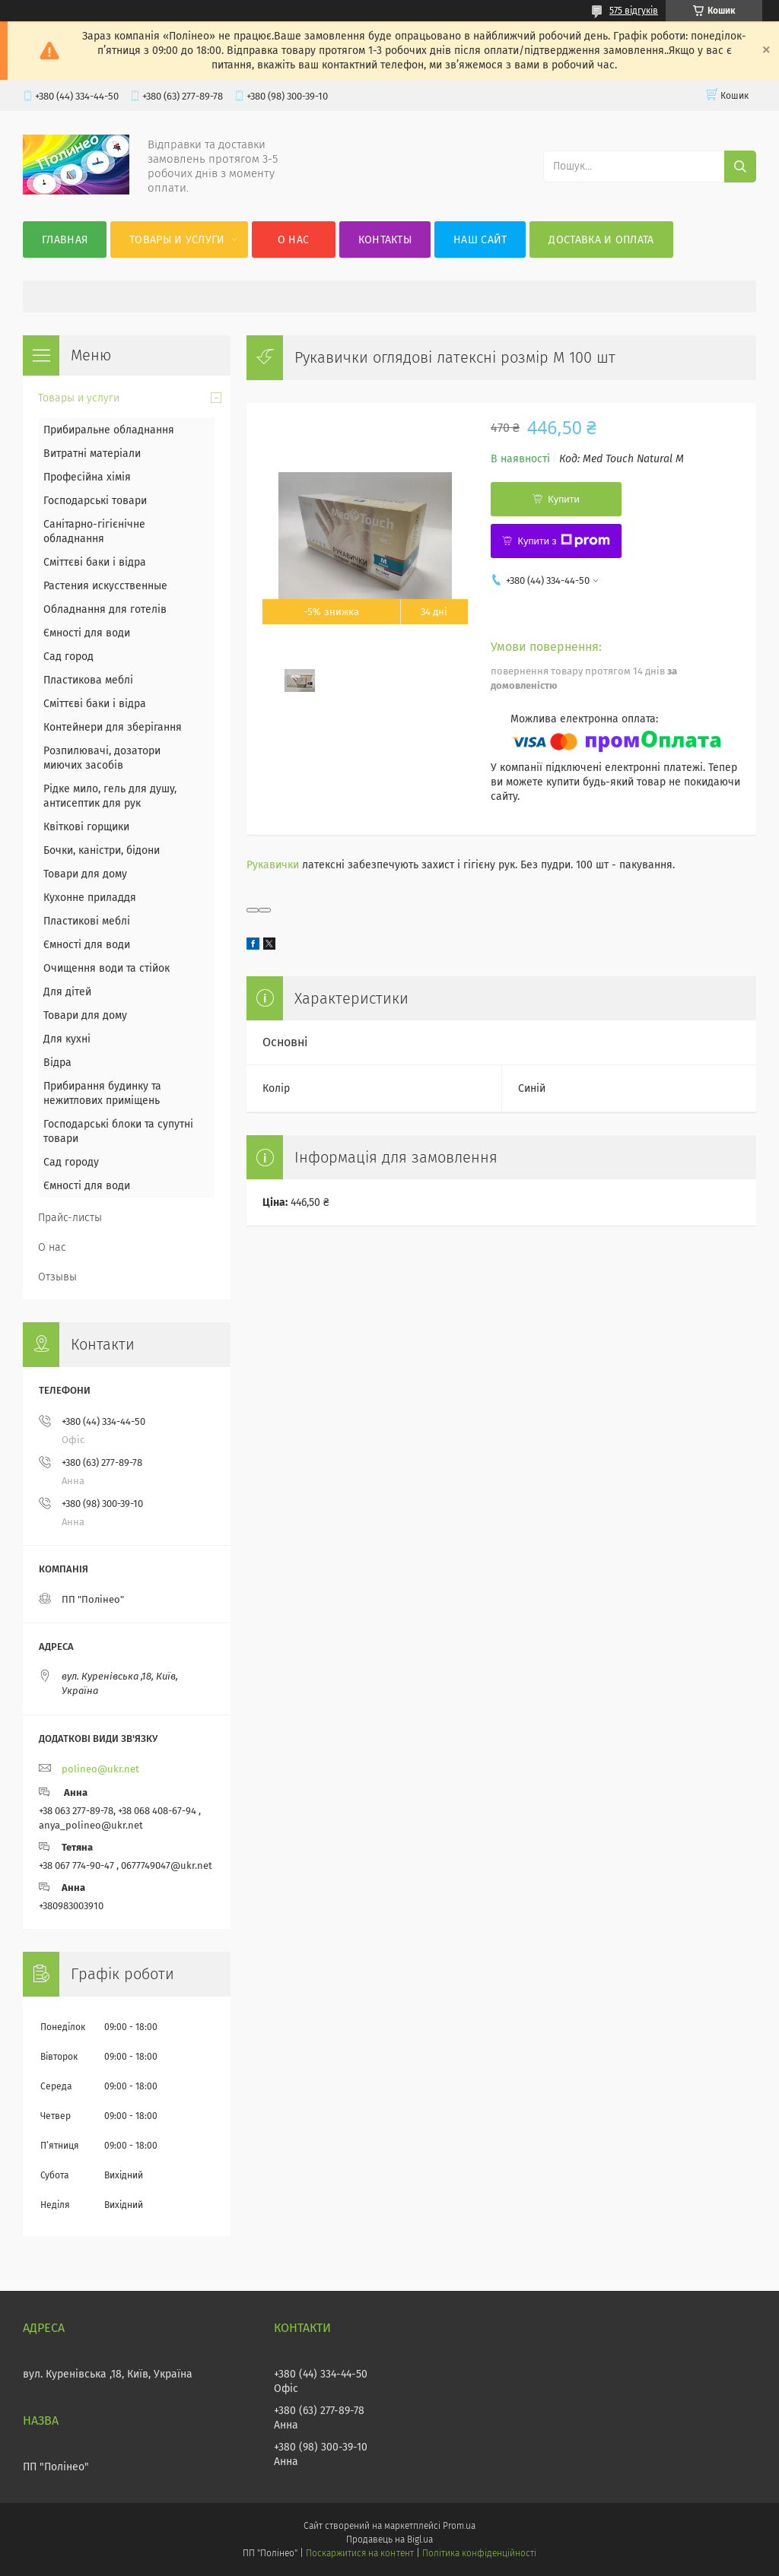 This screenshot has width=779, height=2576. I want to click on Бочки, каністри, бідони, so click(101, 850).